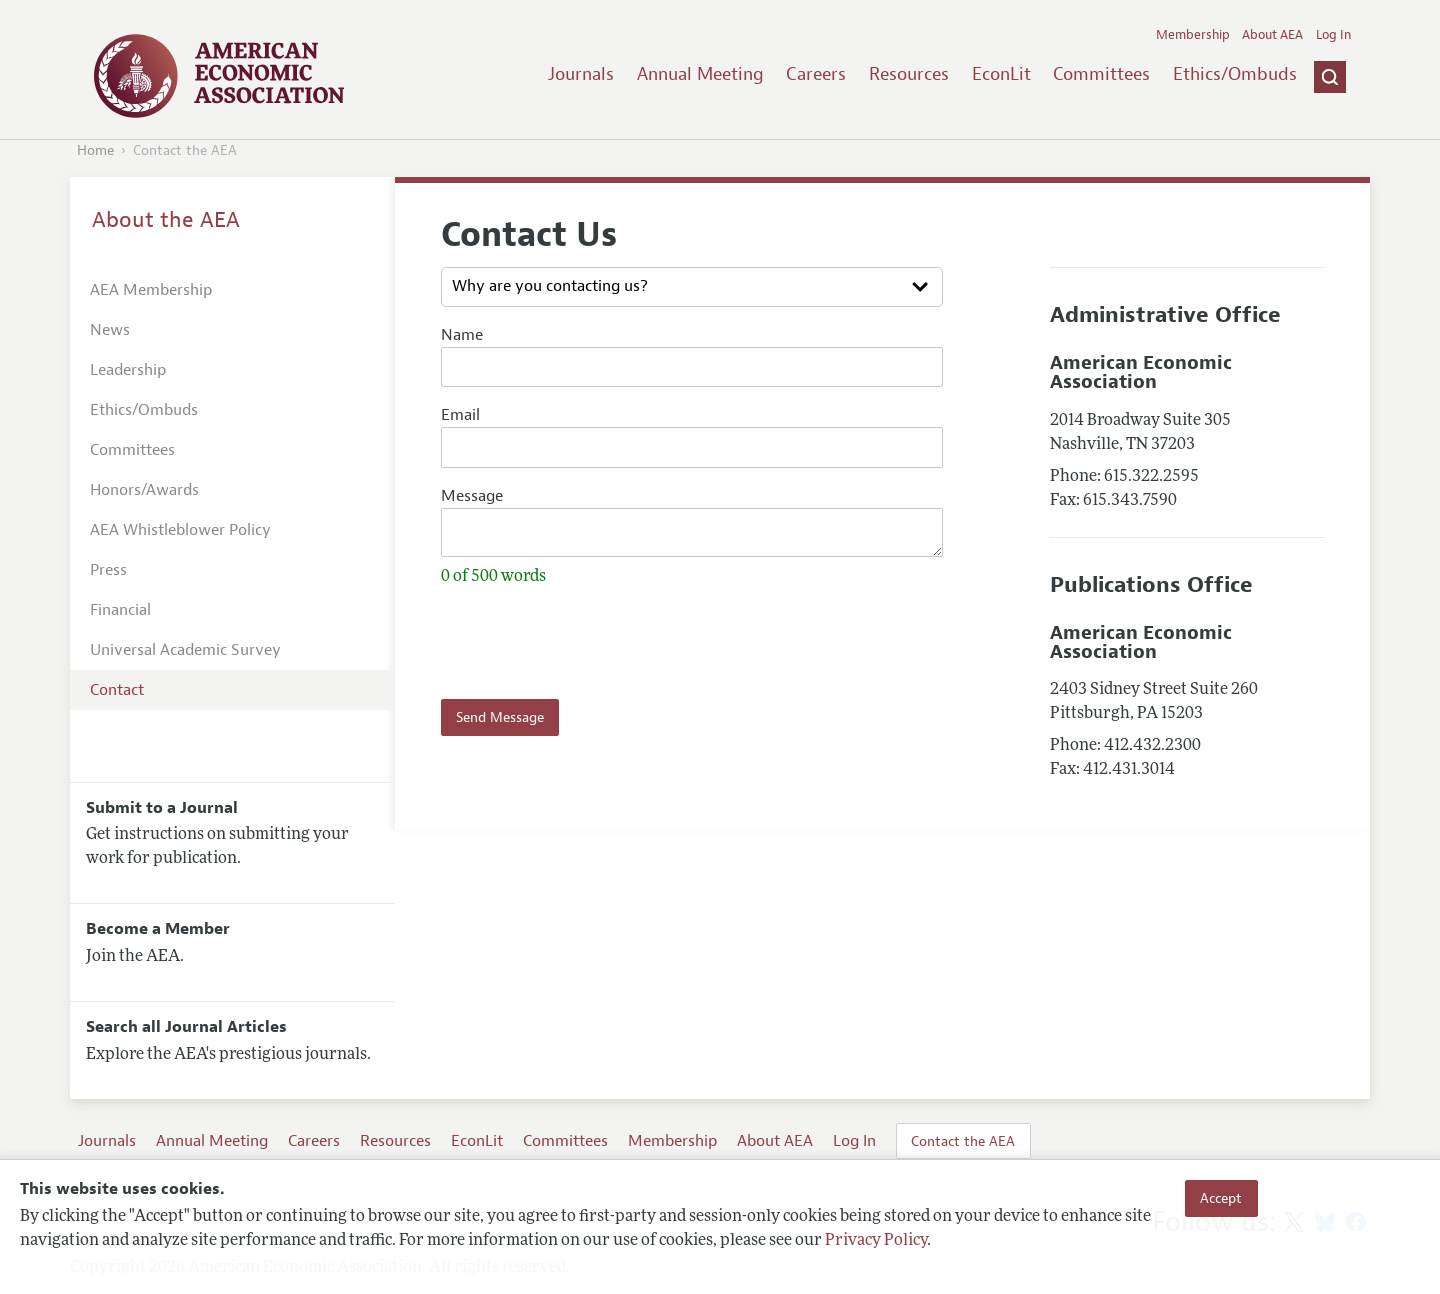  What do you see at coordinates (110, 330) in the screenshot?
I see `News` at bounding box center [110, 330].